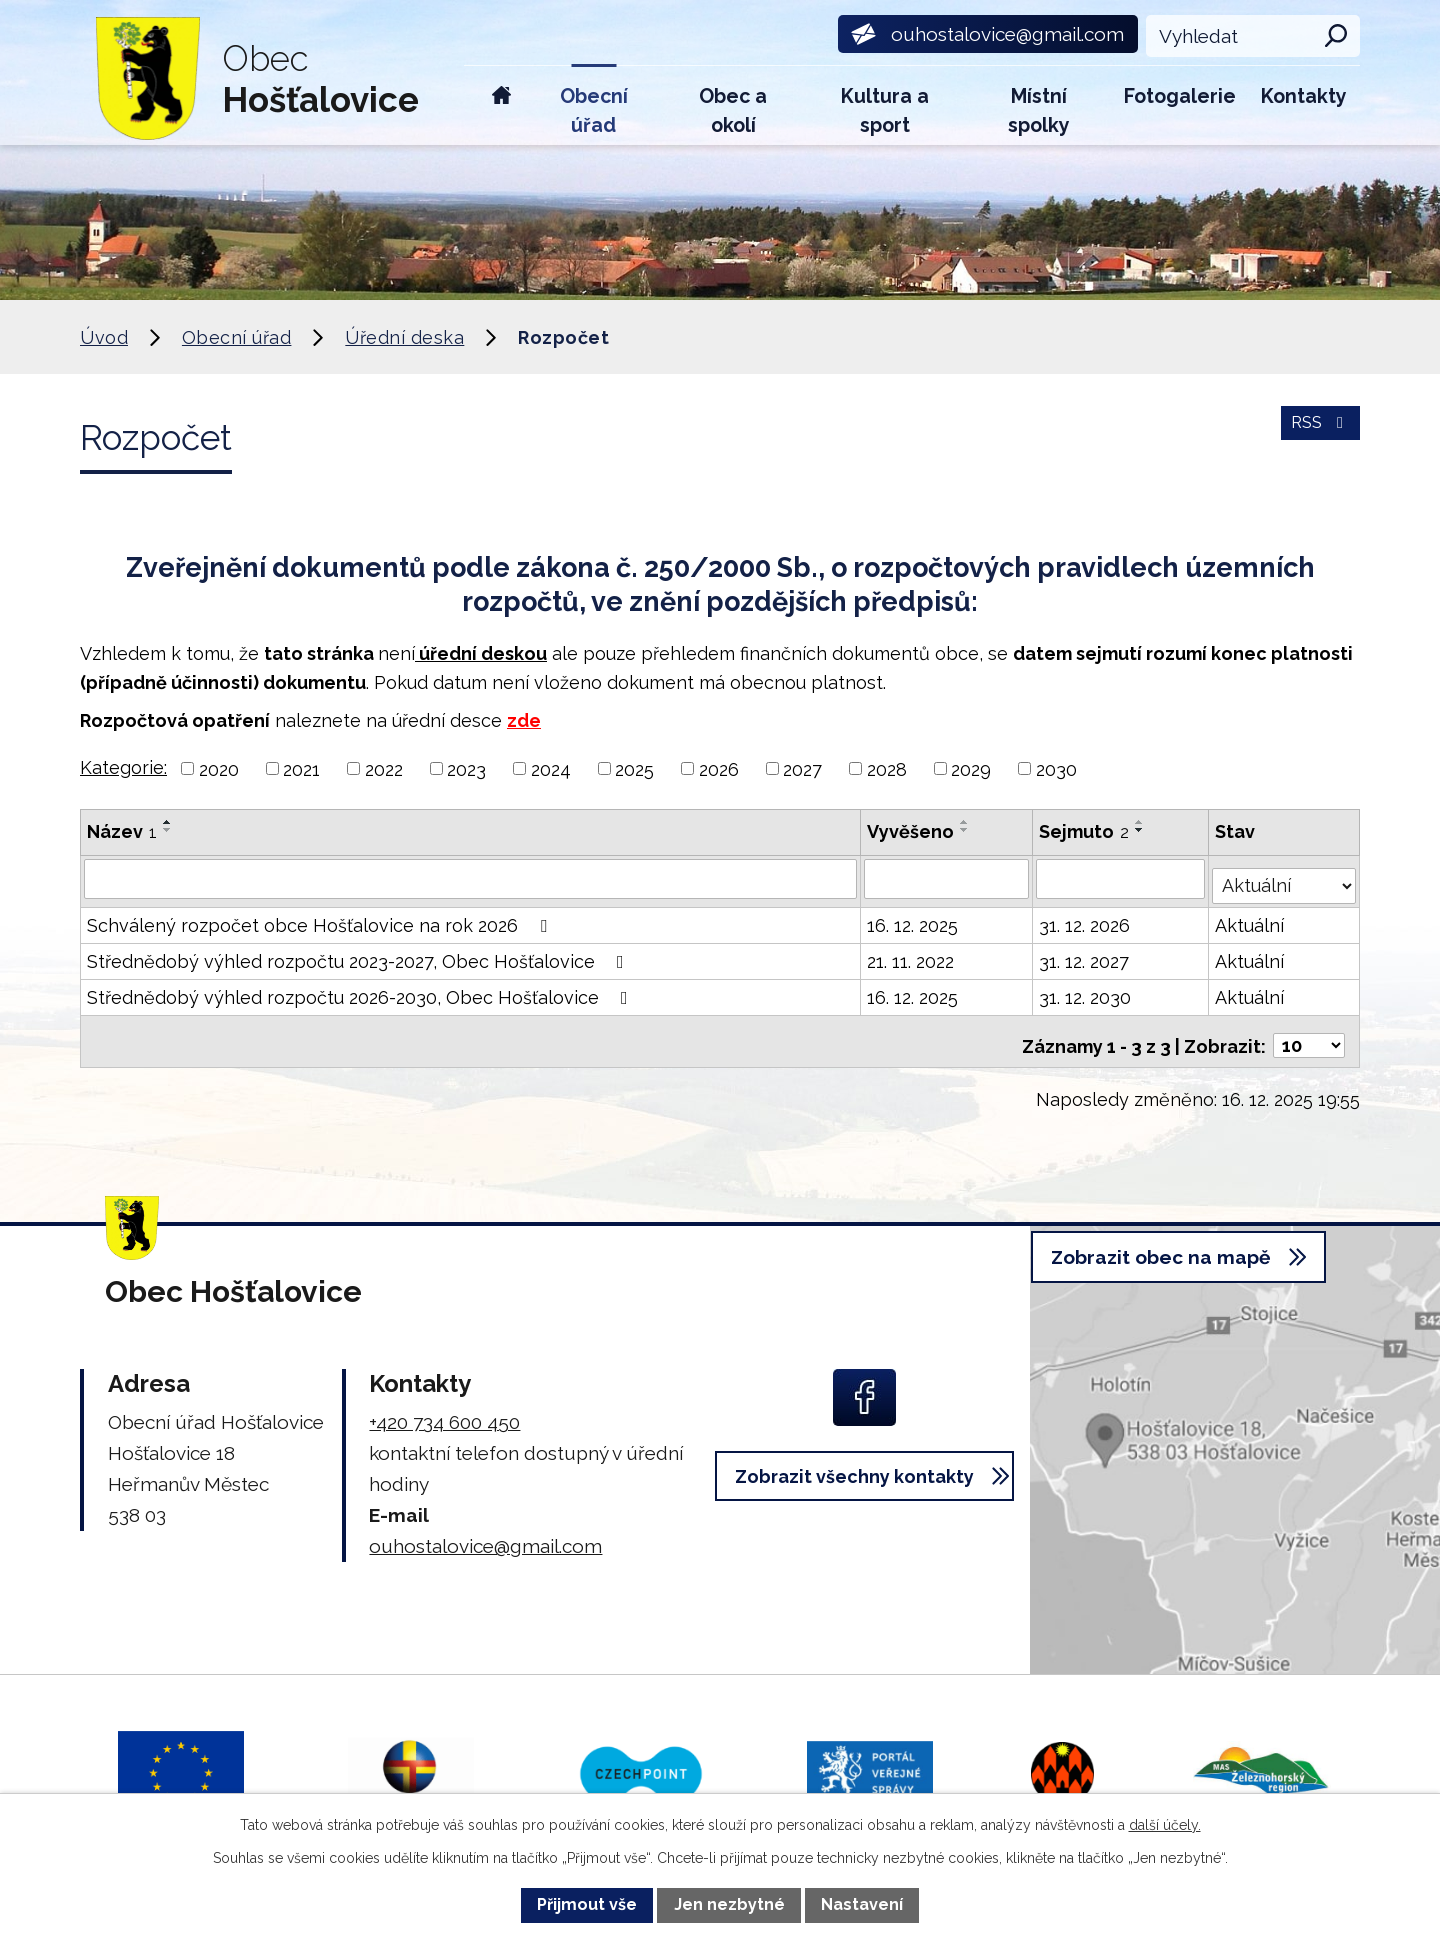 This screenshot has width=1440, height=1942. Describe the element at coordinates (524, 720) in the screenshot. I see `zde` at that location.